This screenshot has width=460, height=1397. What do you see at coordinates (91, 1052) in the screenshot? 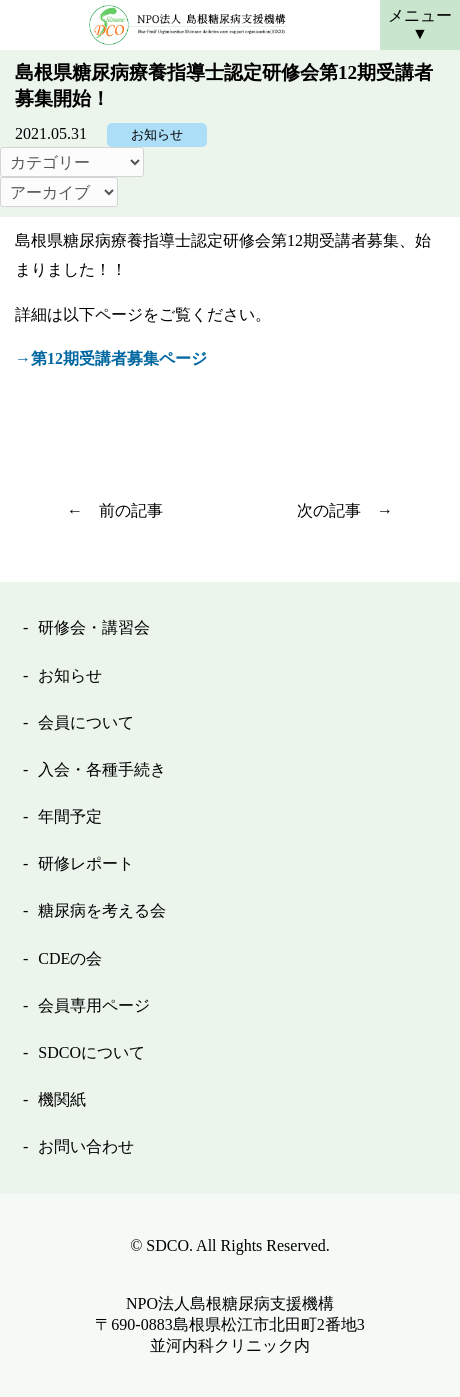
I see `SDCOについて` at bounding box center [91, 1052].